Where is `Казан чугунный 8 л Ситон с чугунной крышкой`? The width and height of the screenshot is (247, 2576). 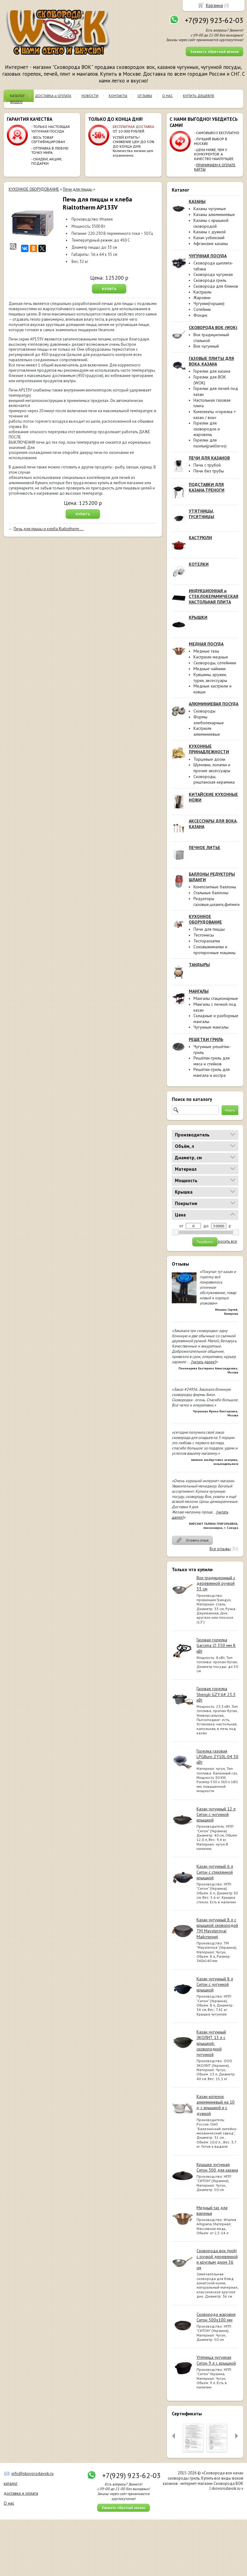 Казан чугунный 8 л Ситон с чугунной крышкой is located at coordinates (215, 1984).